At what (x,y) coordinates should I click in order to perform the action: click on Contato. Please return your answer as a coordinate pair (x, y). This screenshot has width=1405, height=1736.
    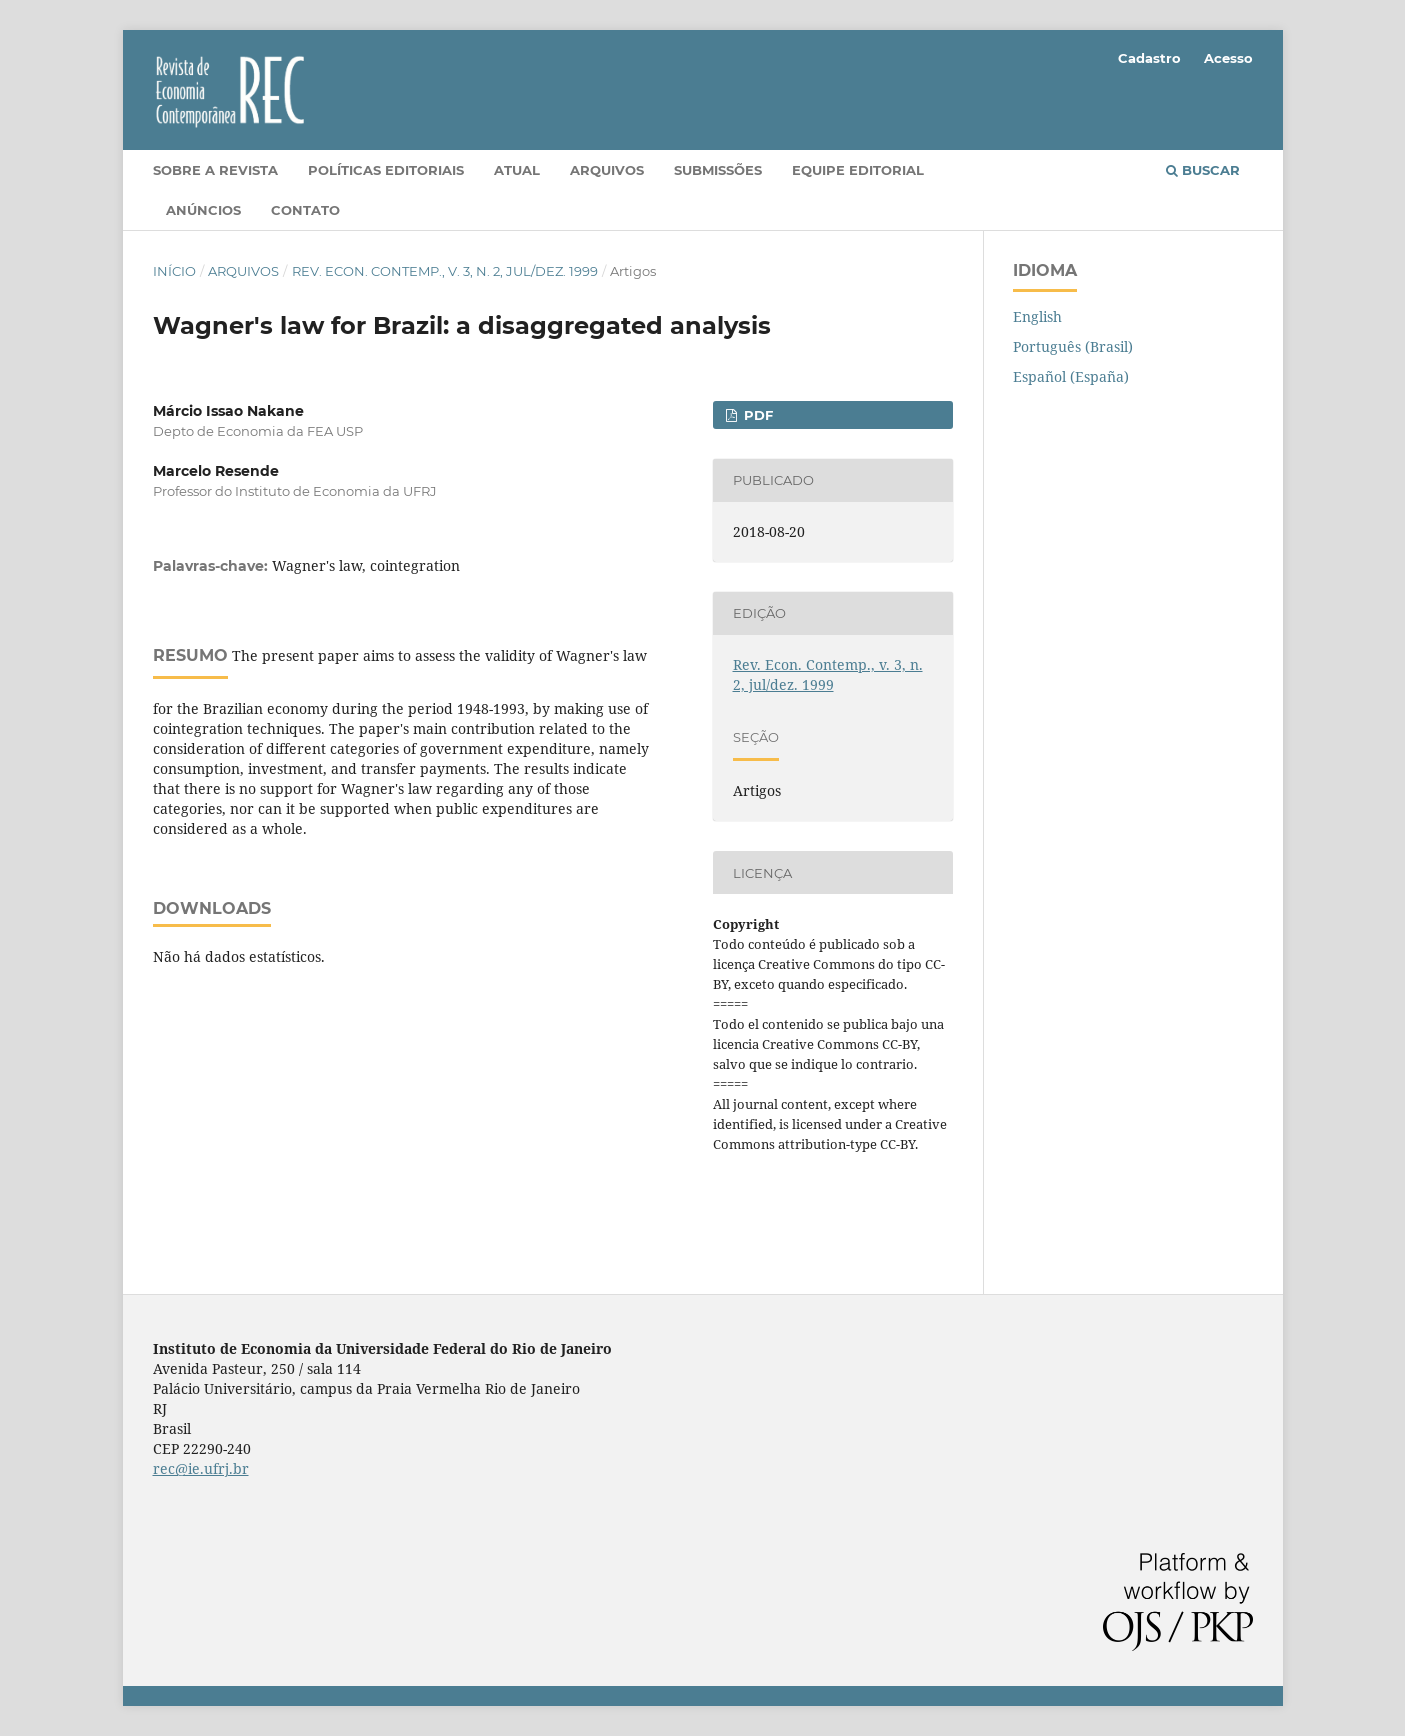
    Looking at the image, I should click on (305, 210).